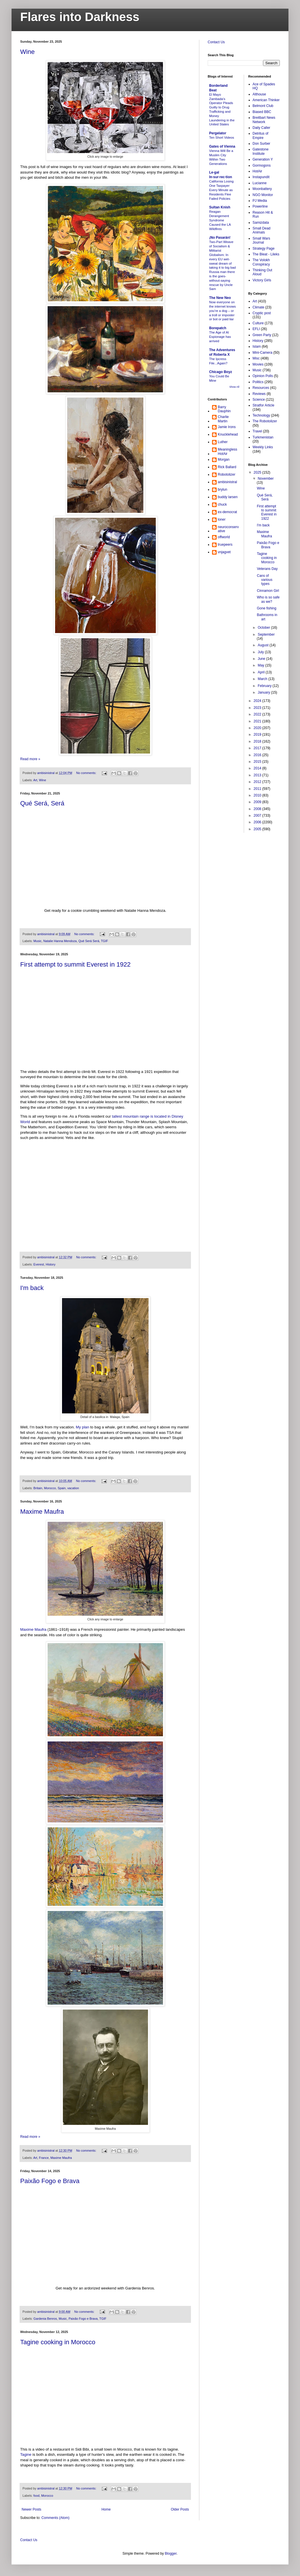  I want to click on Rick Ballard, so click(227, 467).